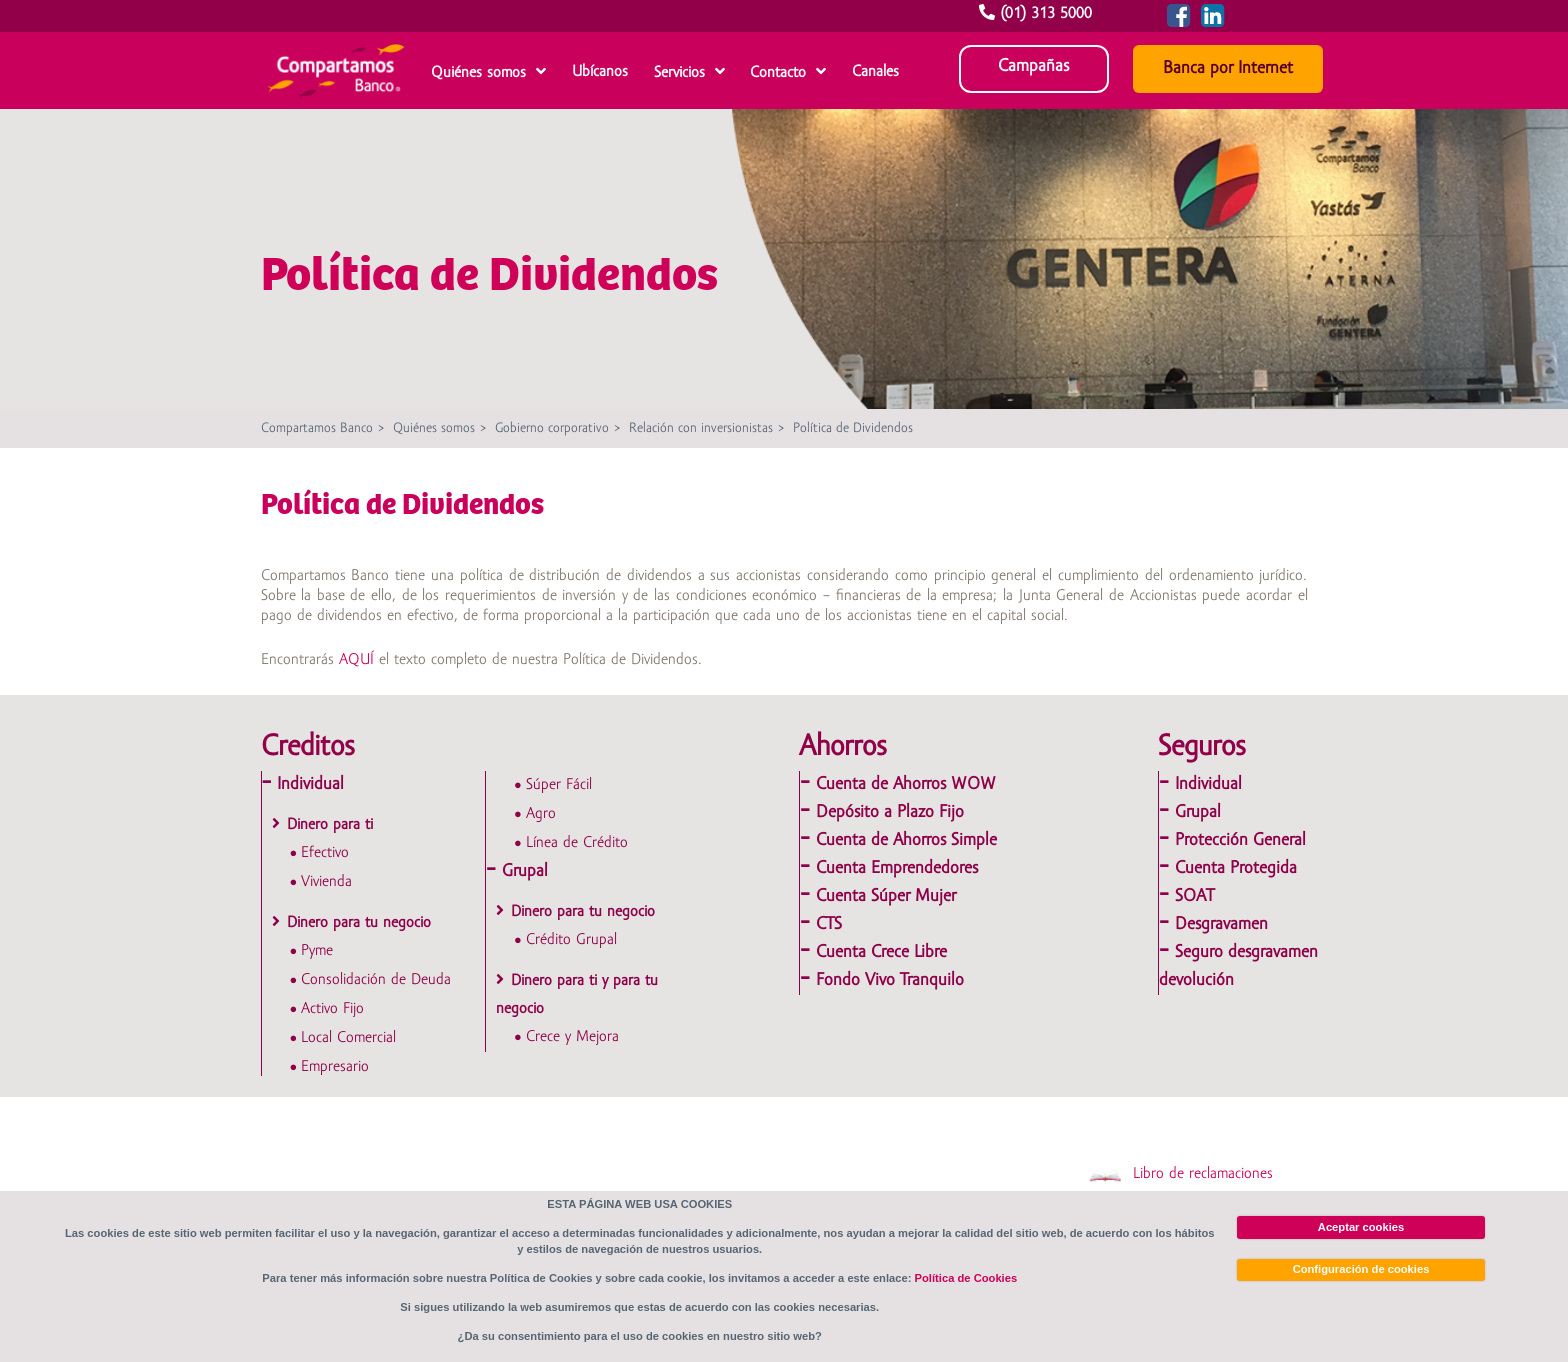  What do you see at coordinates (541, 814) in the screenshot?
I see `Agro` at bounding box center [541, 814].